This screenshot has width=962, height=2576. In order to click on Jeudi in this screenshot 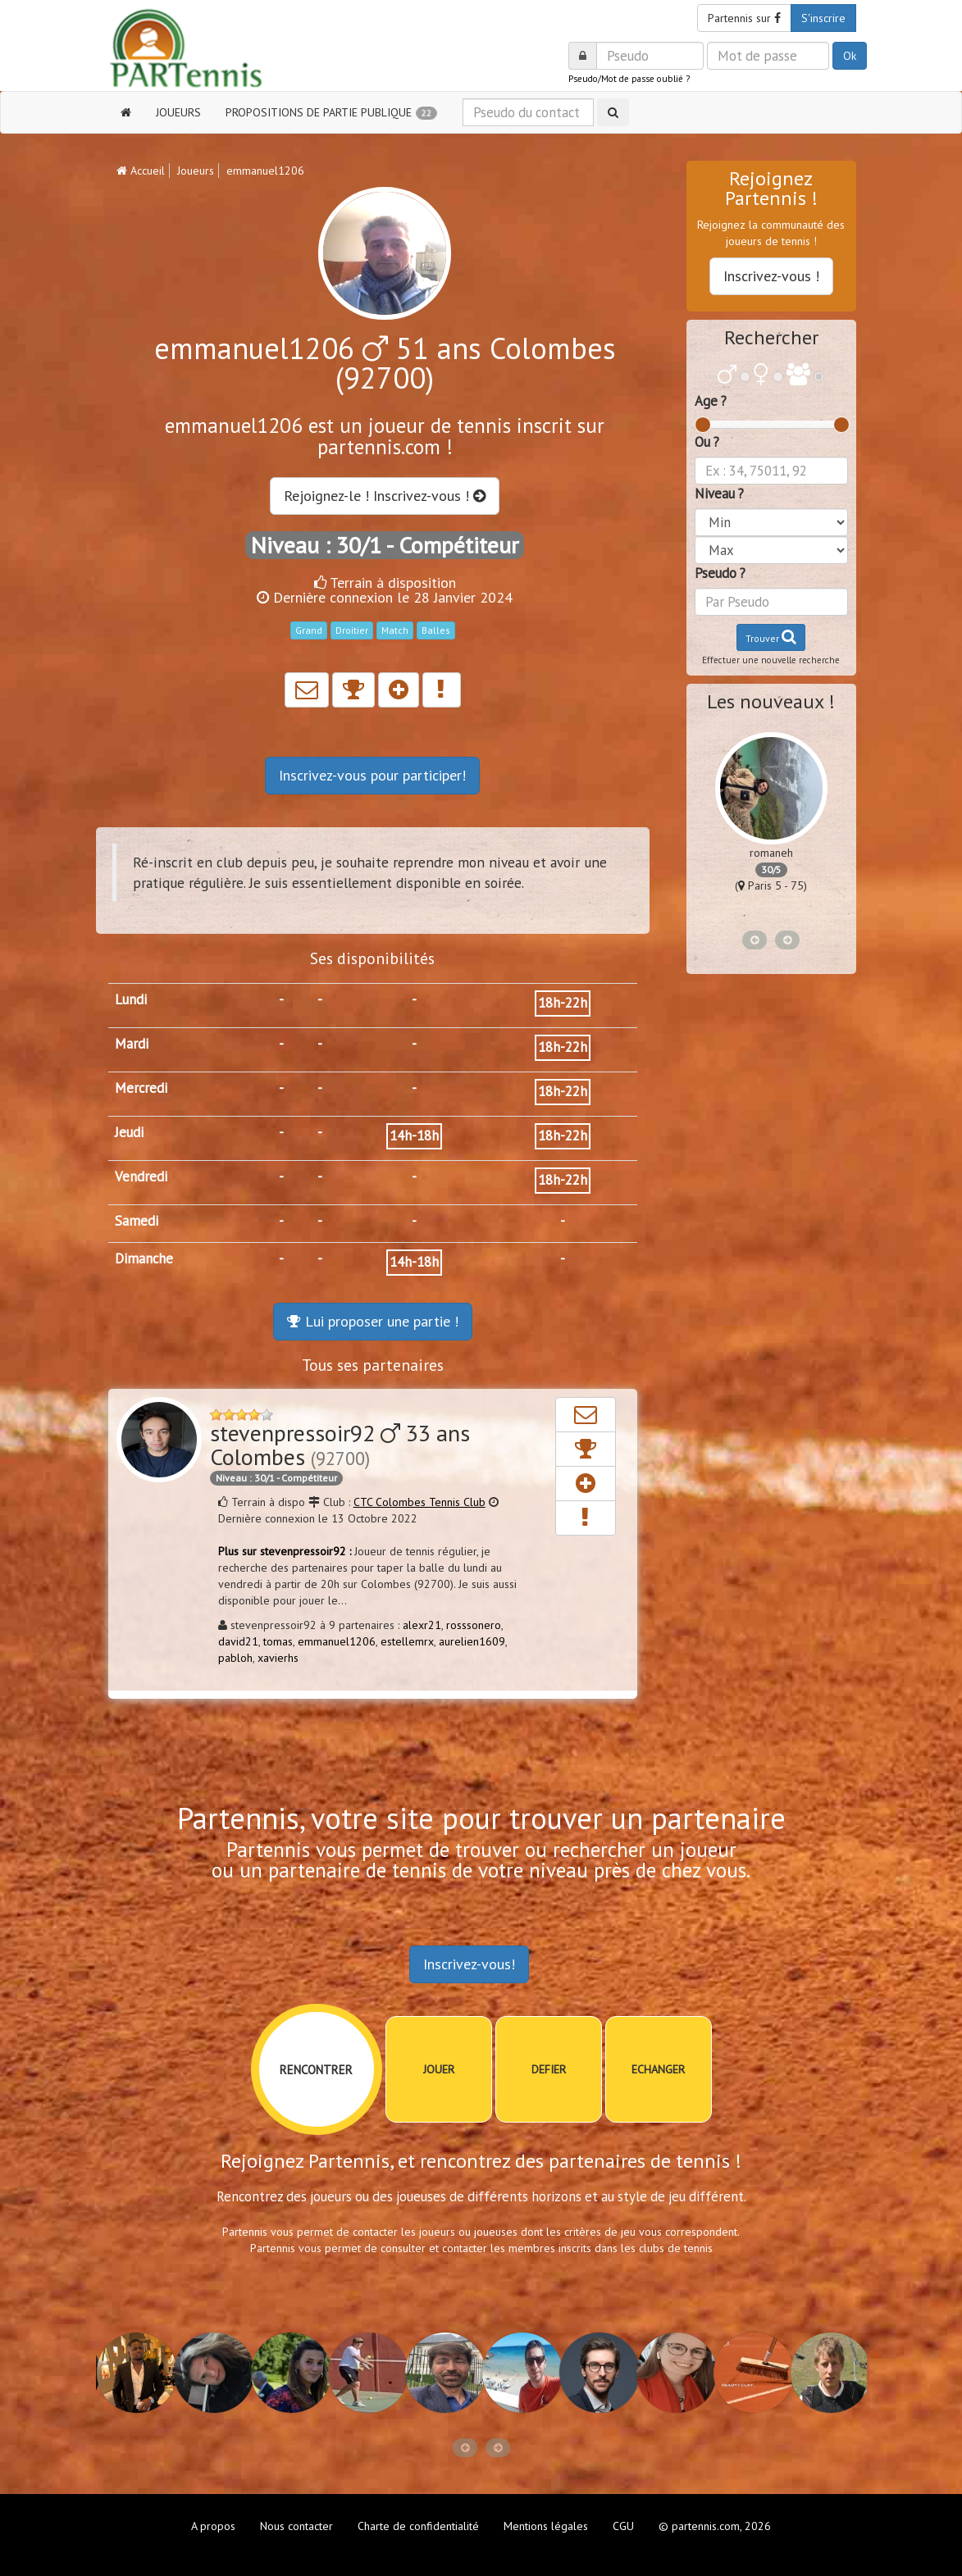, I will do `click(129, 1132)`.